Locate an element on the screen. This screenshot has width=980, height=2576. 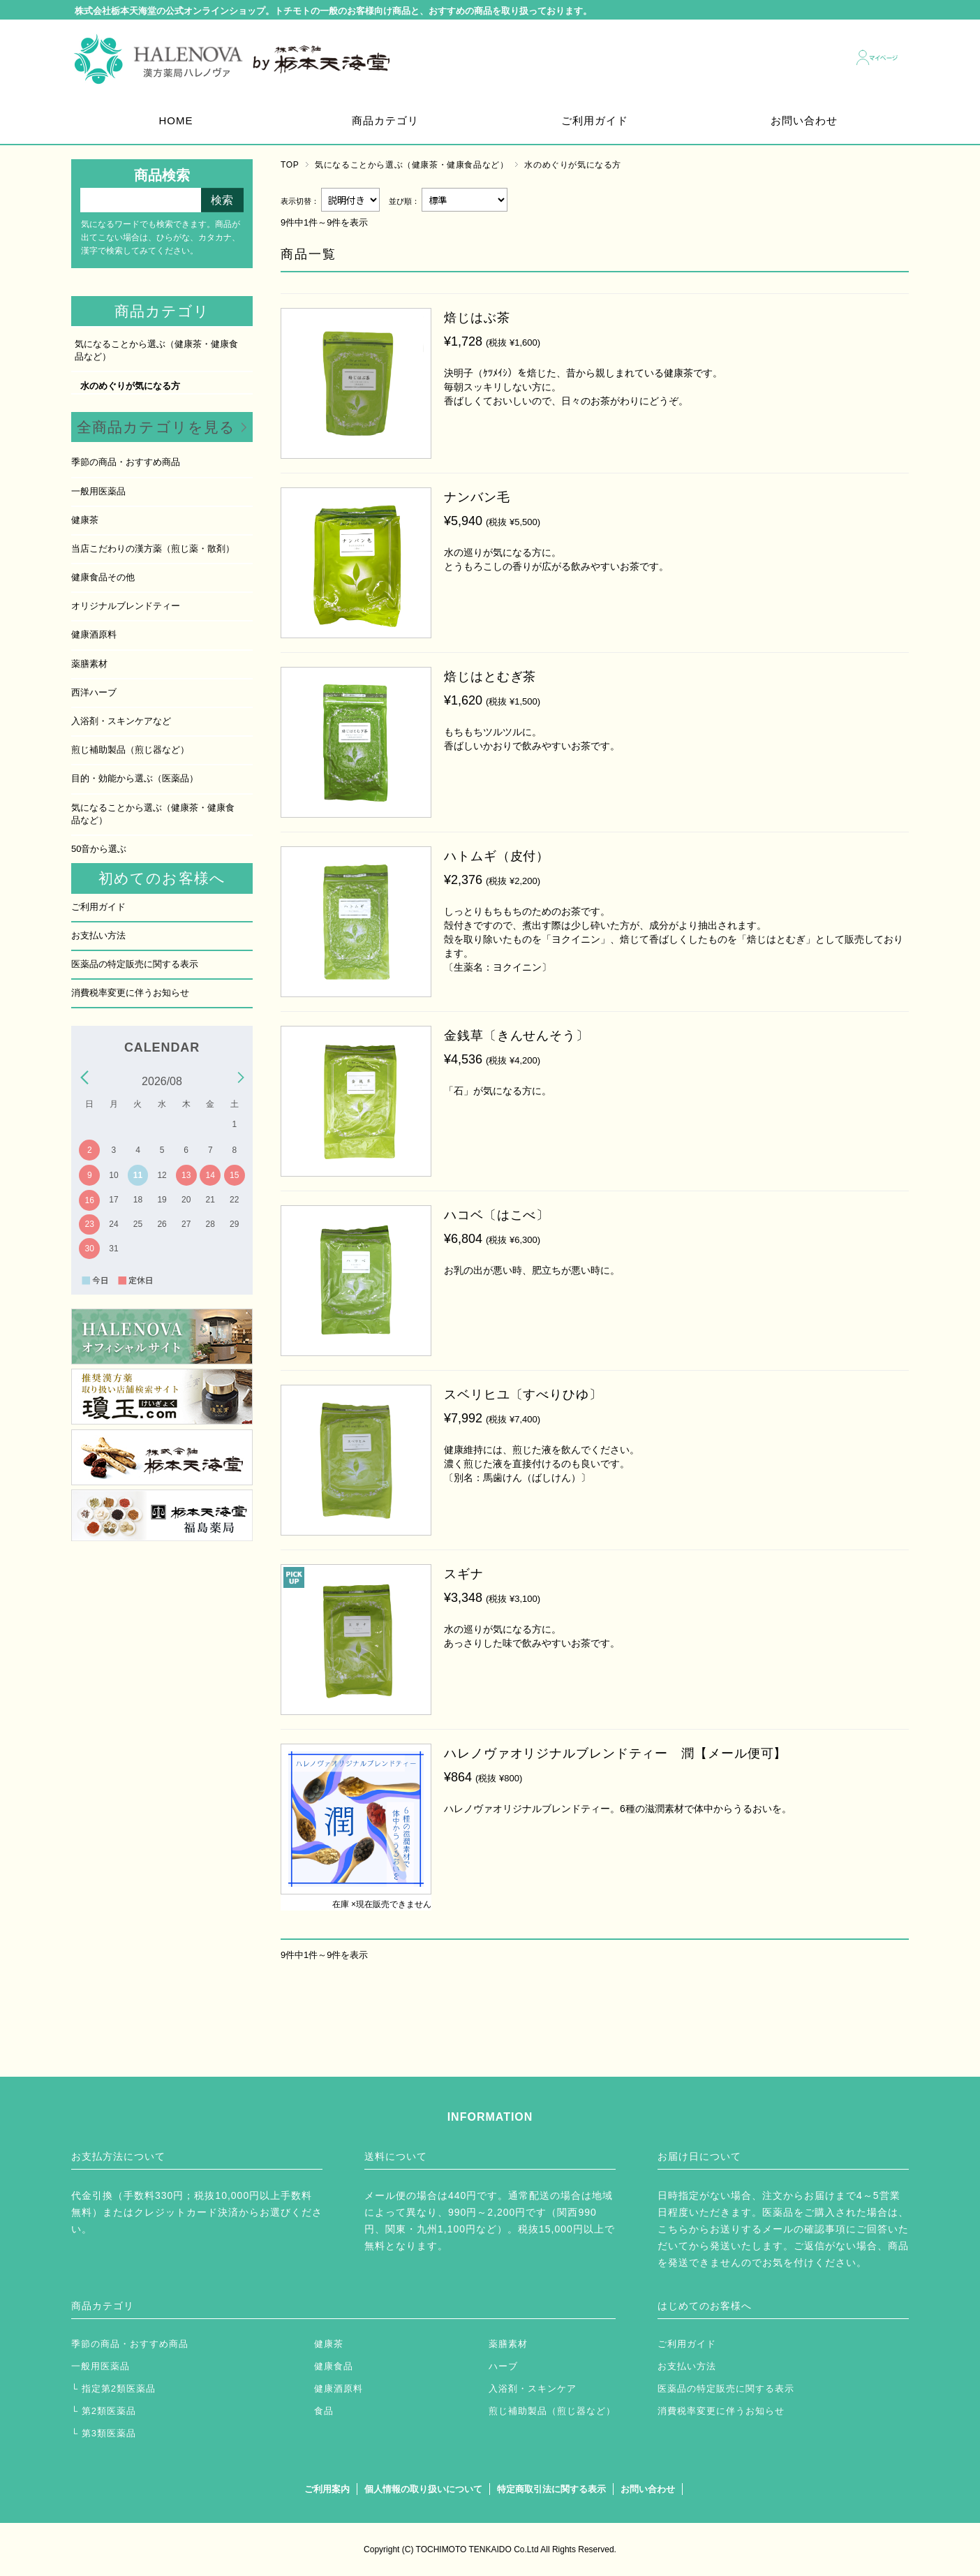
健康茶 is located at coordinates (84, 520).